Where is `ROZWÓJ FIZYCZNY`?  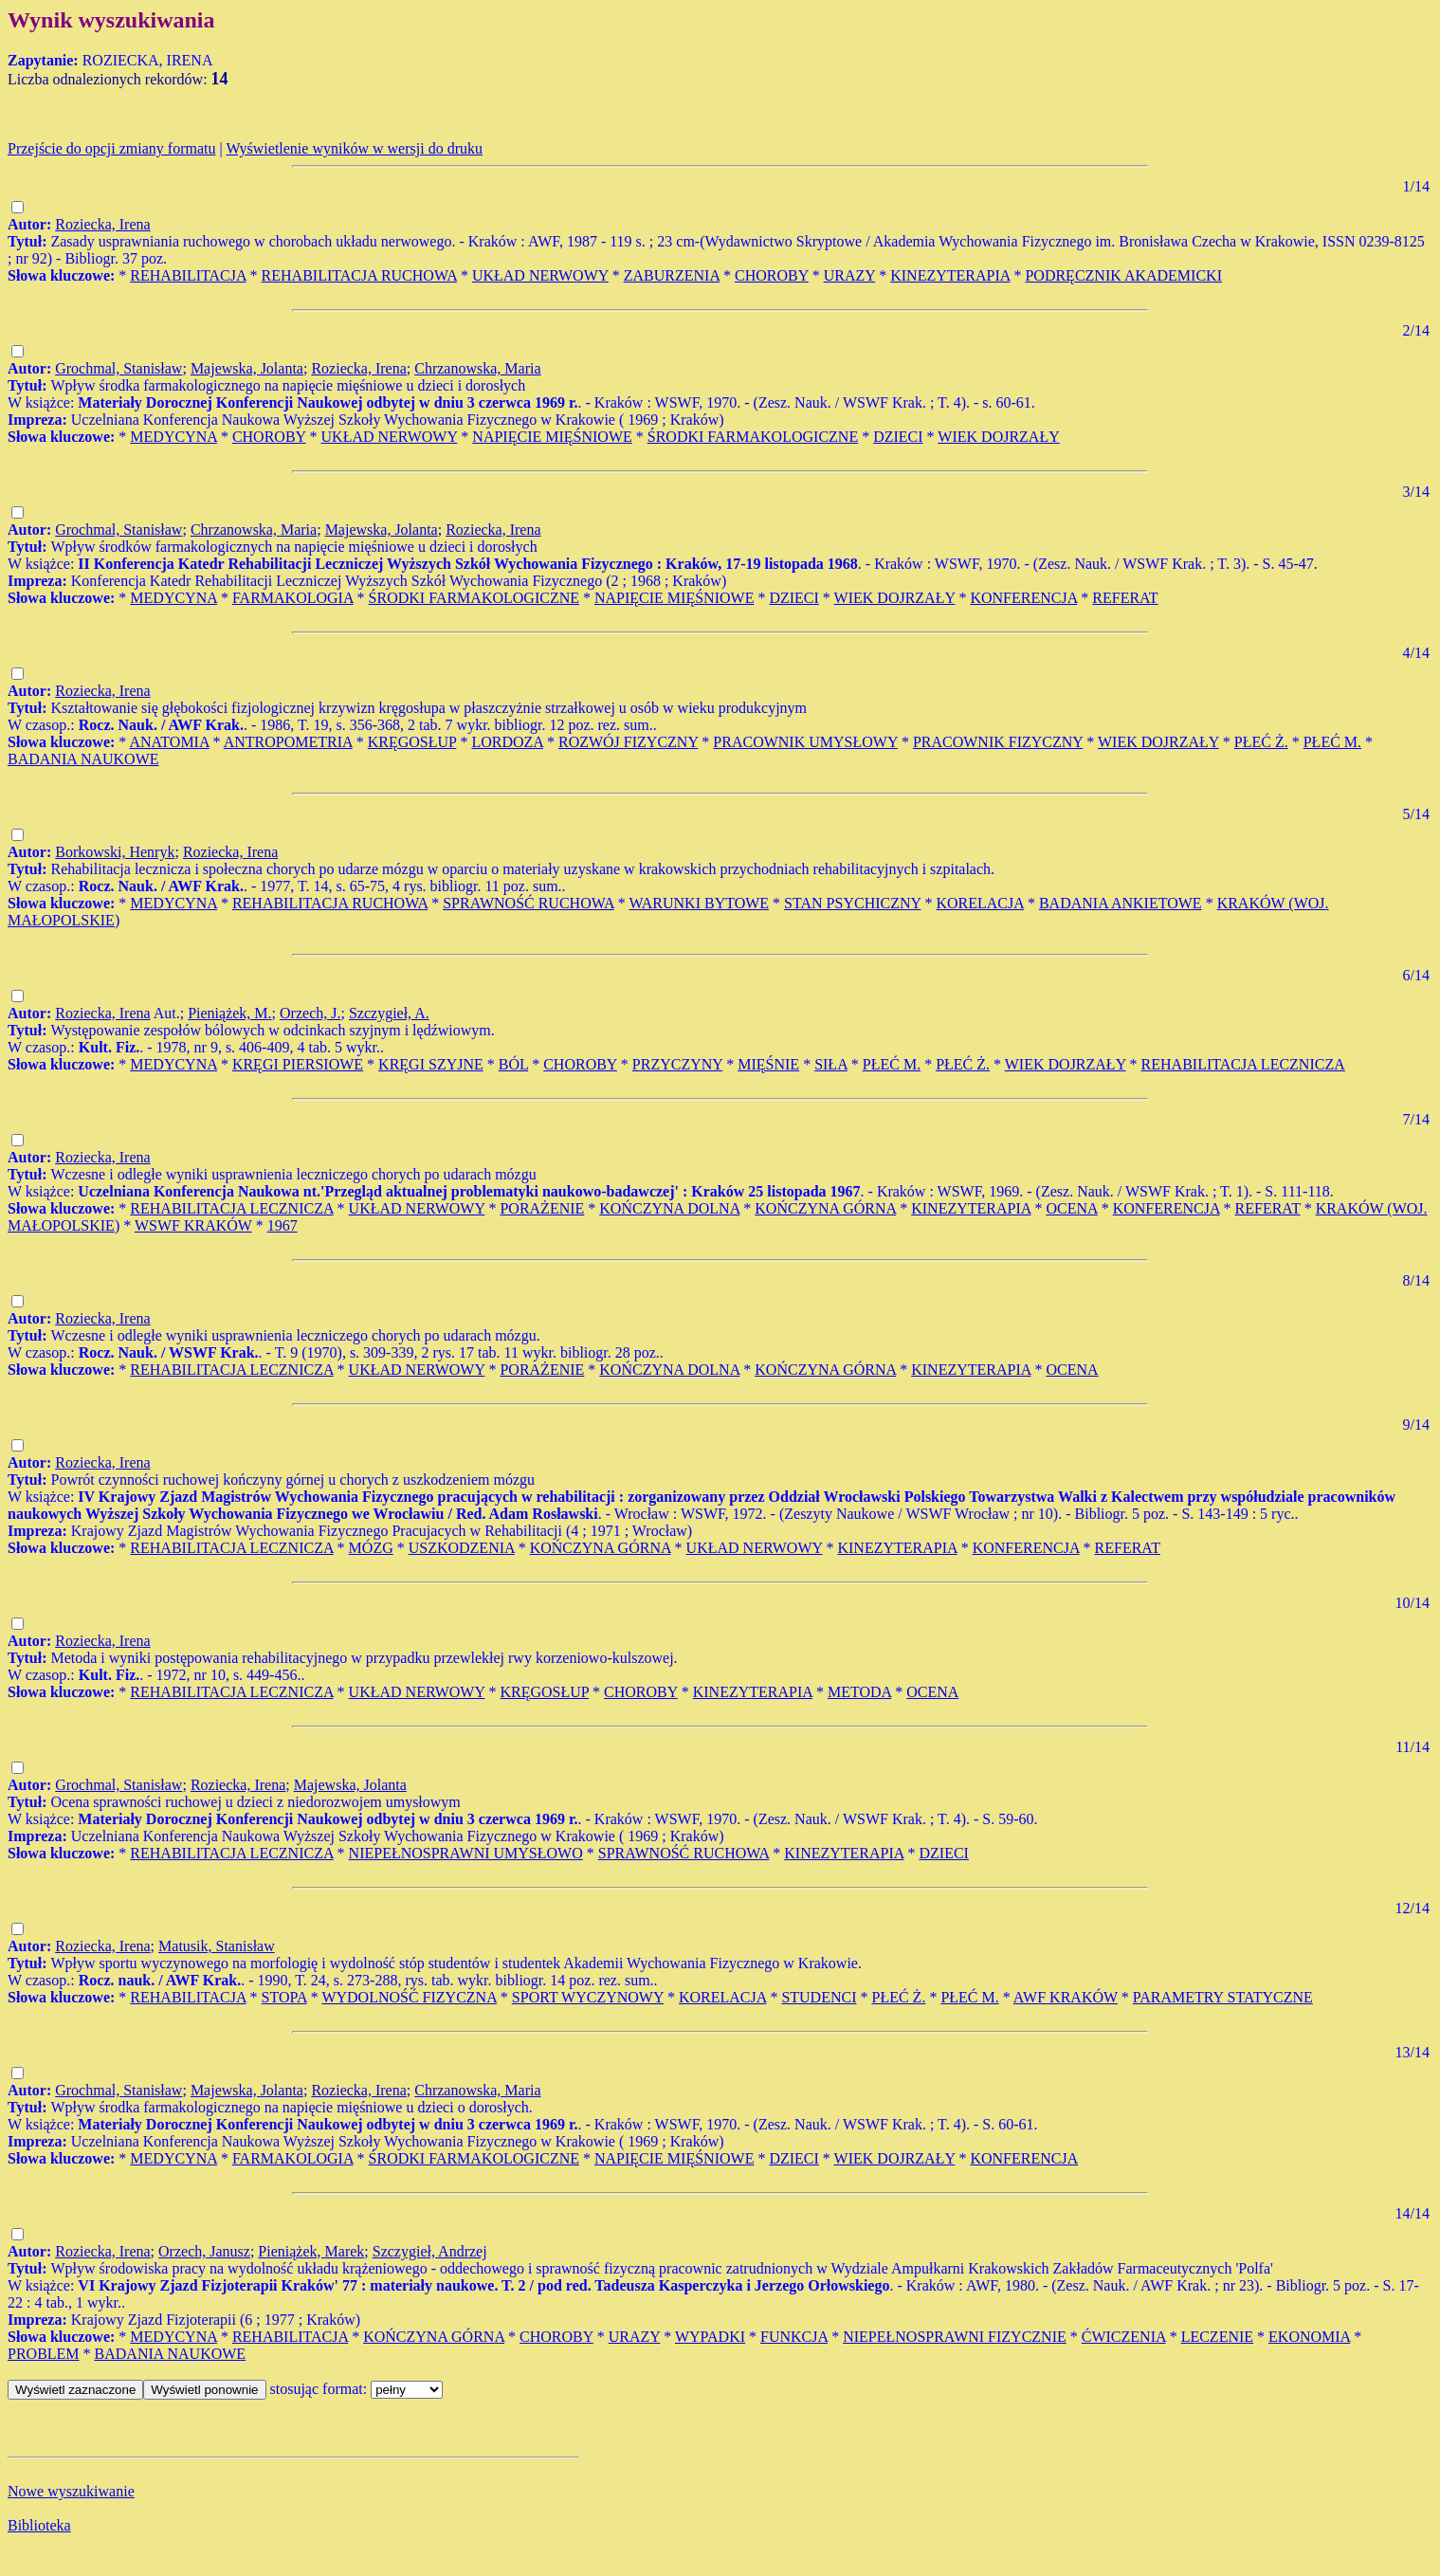
ROZWÓJ FIZYCZNY is located at coordinates (628, 742).